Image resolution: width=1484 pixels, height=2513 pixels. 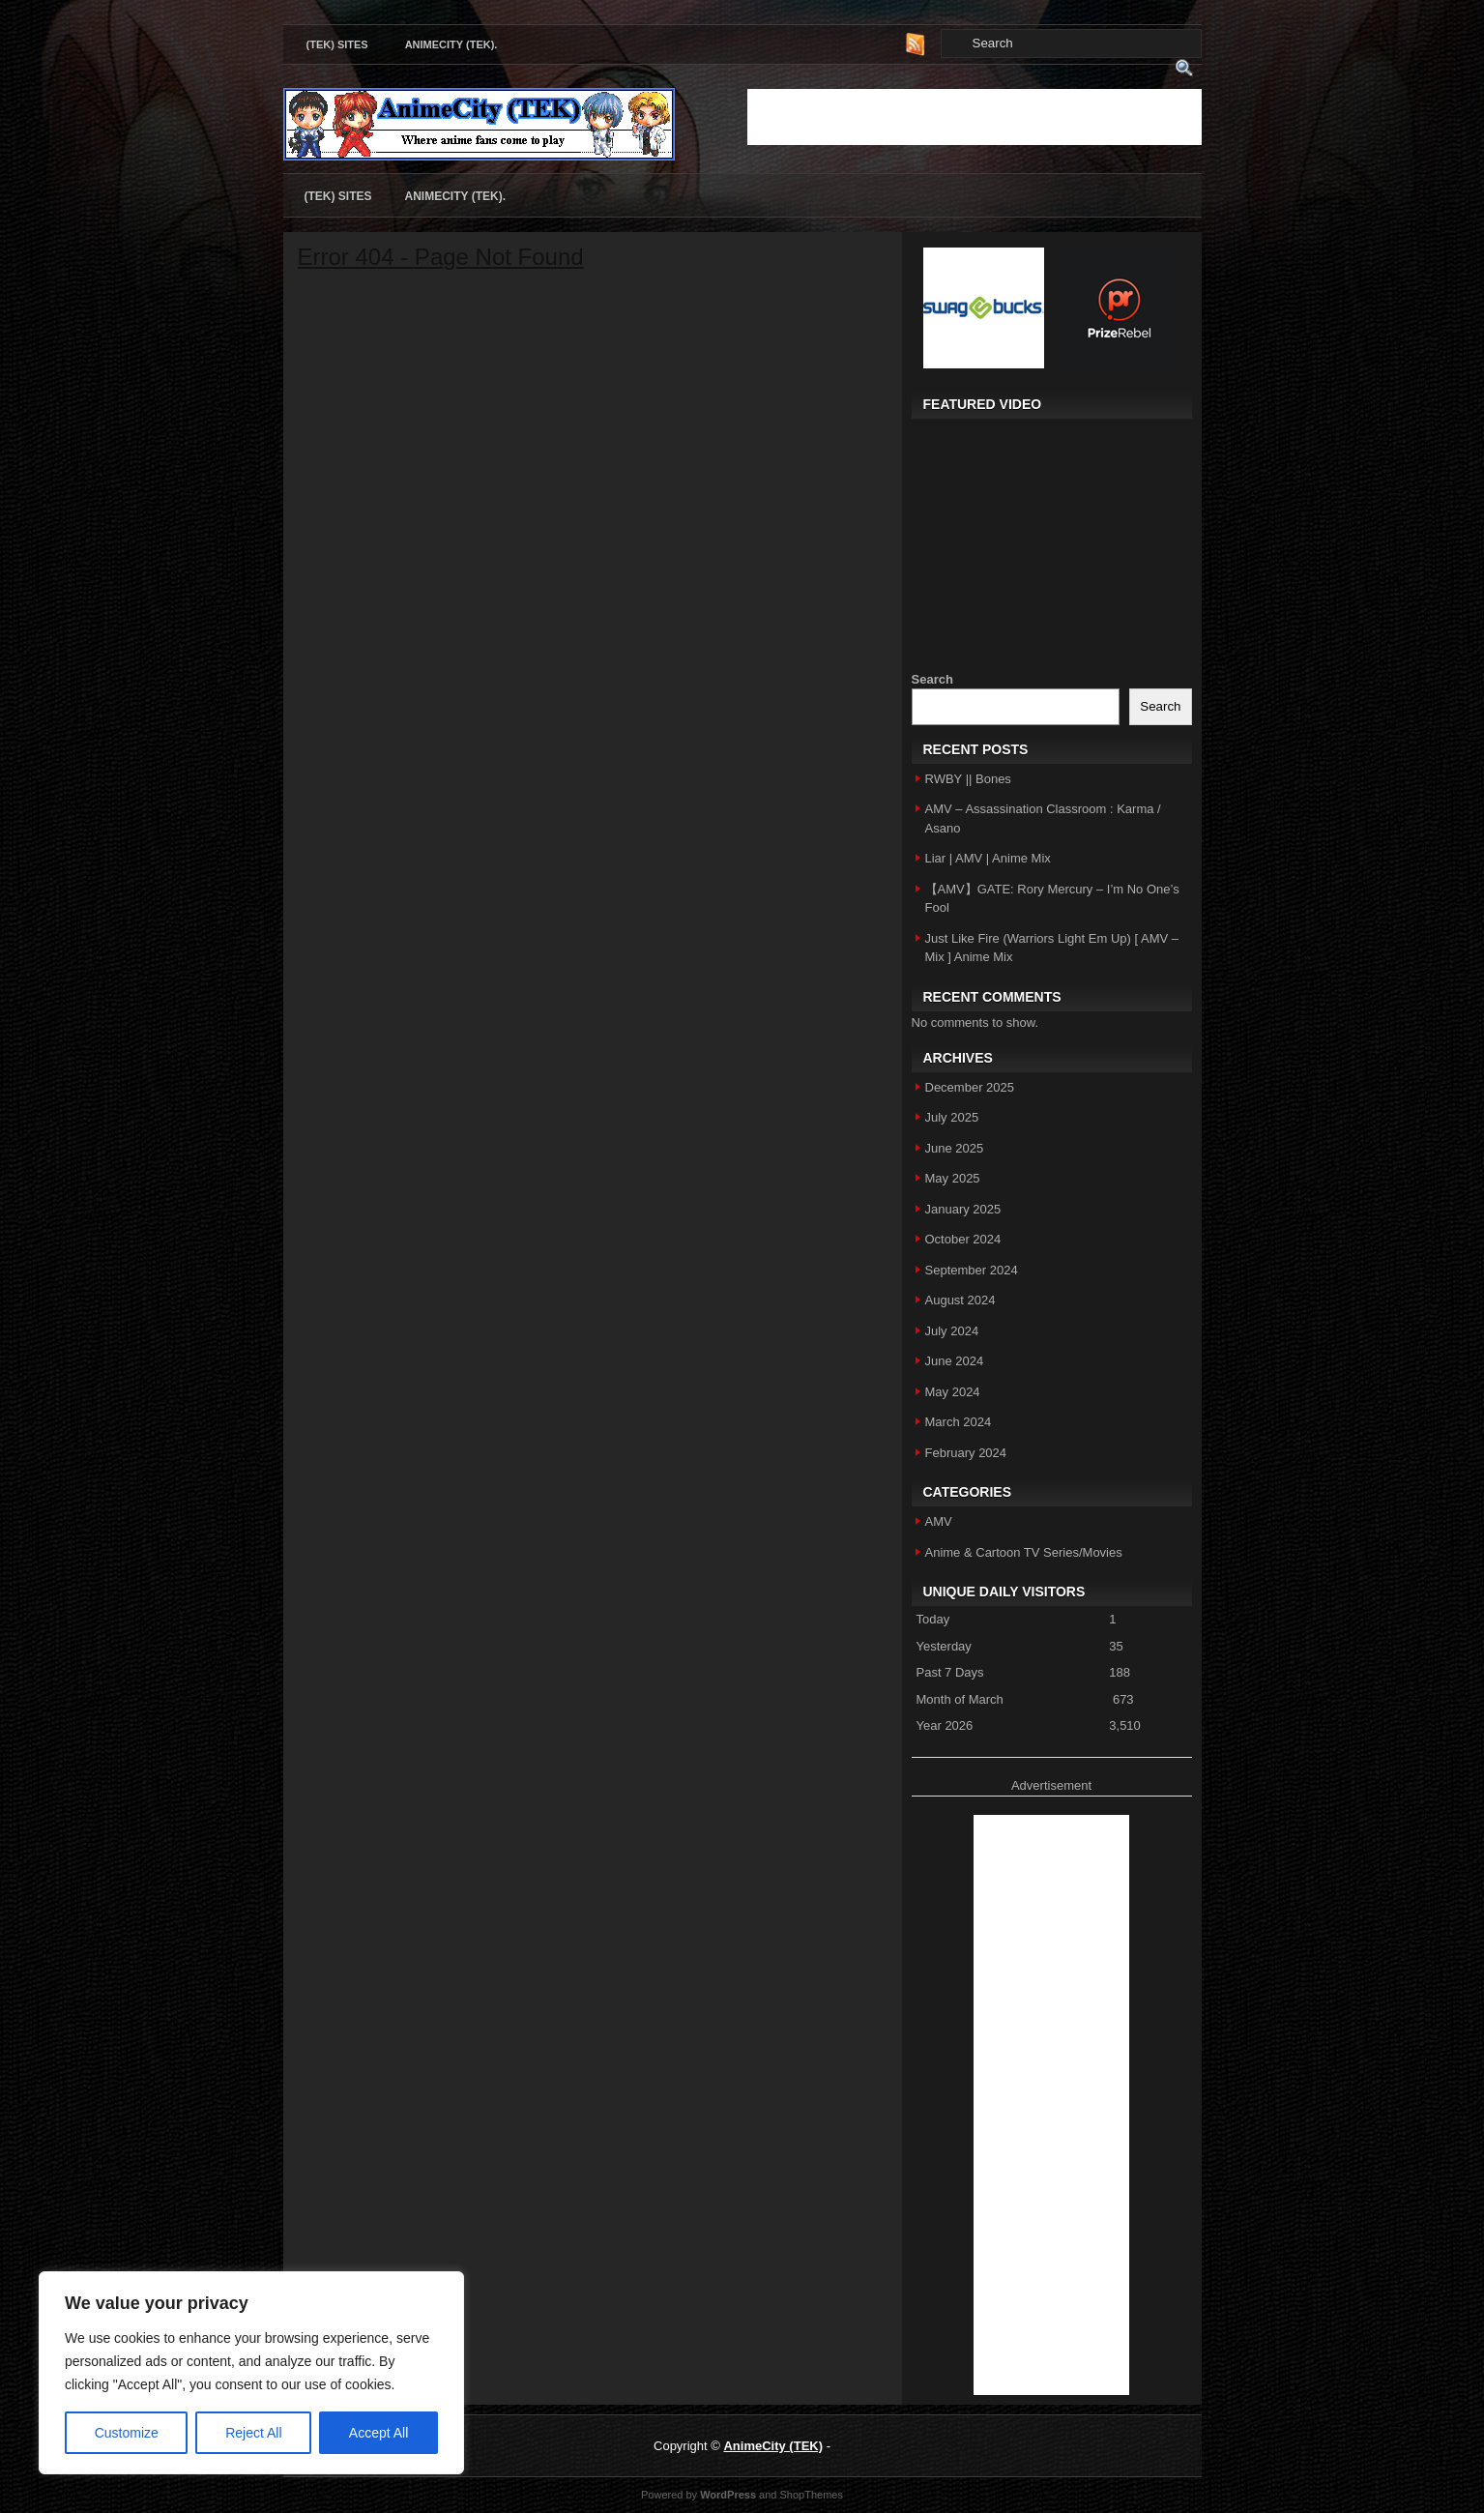 What do you see at coordinates (963, 1239) in the screenshot?
I see `October 2024` at bounding box center [963, 1239].